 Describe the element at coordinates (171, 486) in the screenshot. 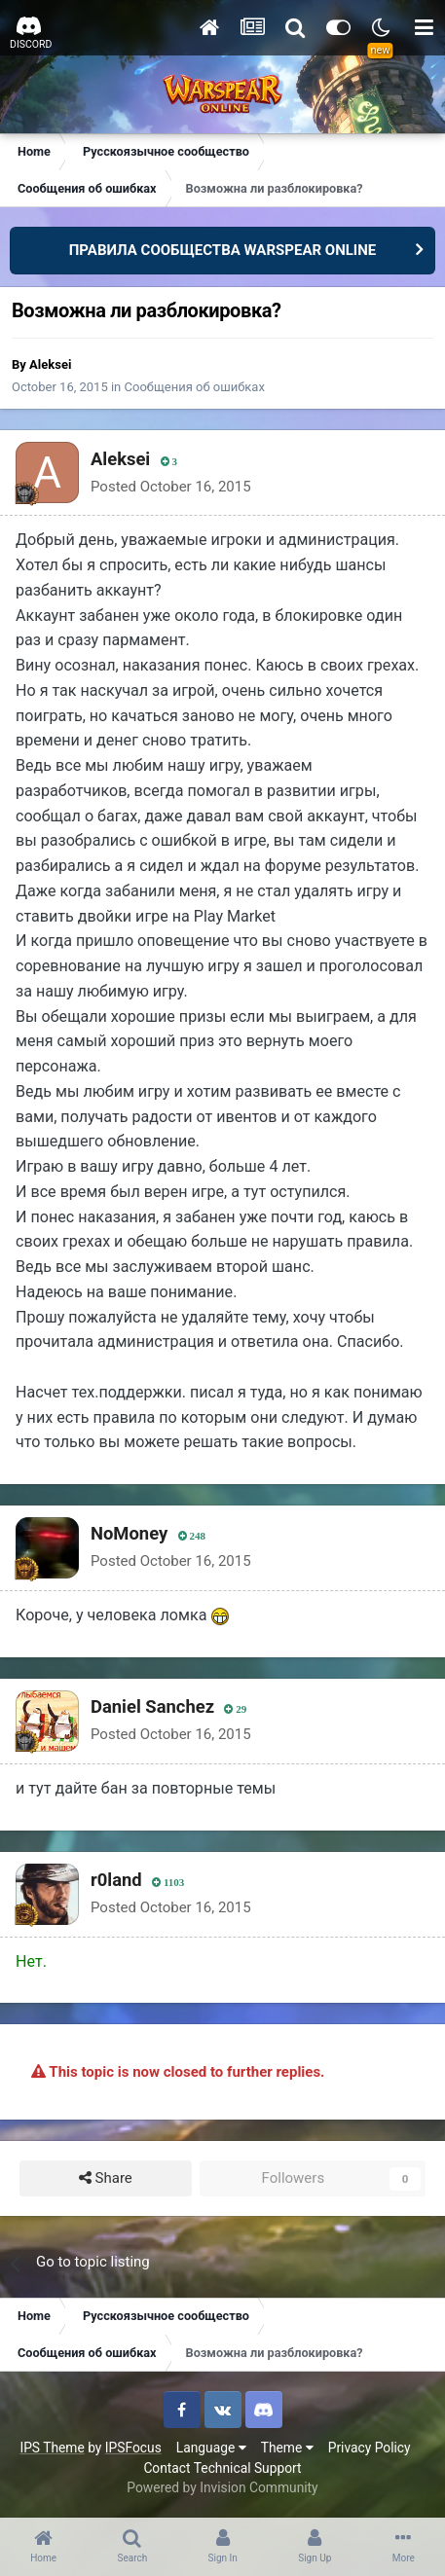

I see `Posted` at that location.